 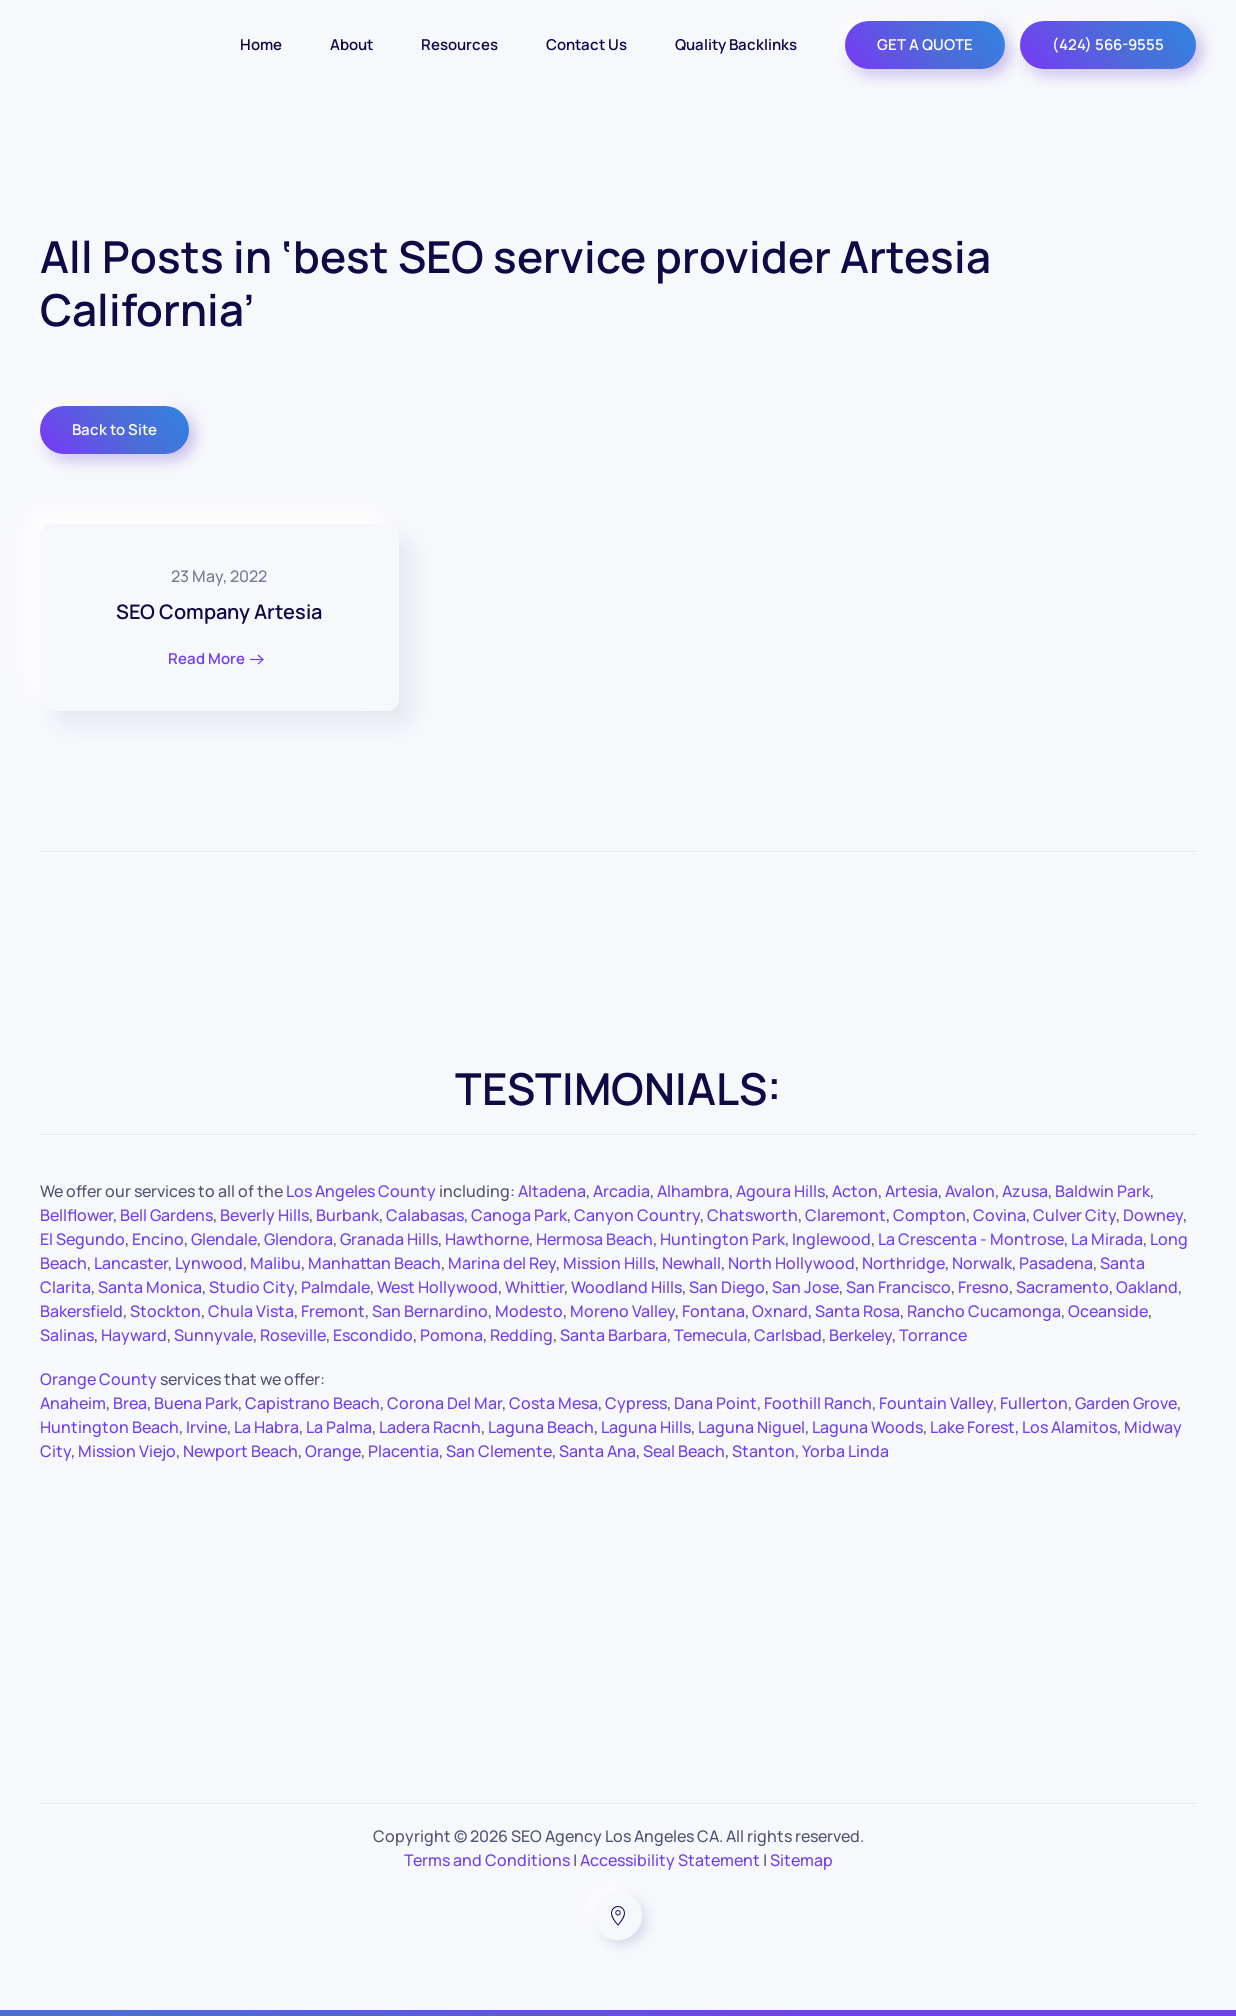 What do you see at coordinates (715, 1403) in the screenshot?
I see `Dana Point` at bounding box center [715, 1403].